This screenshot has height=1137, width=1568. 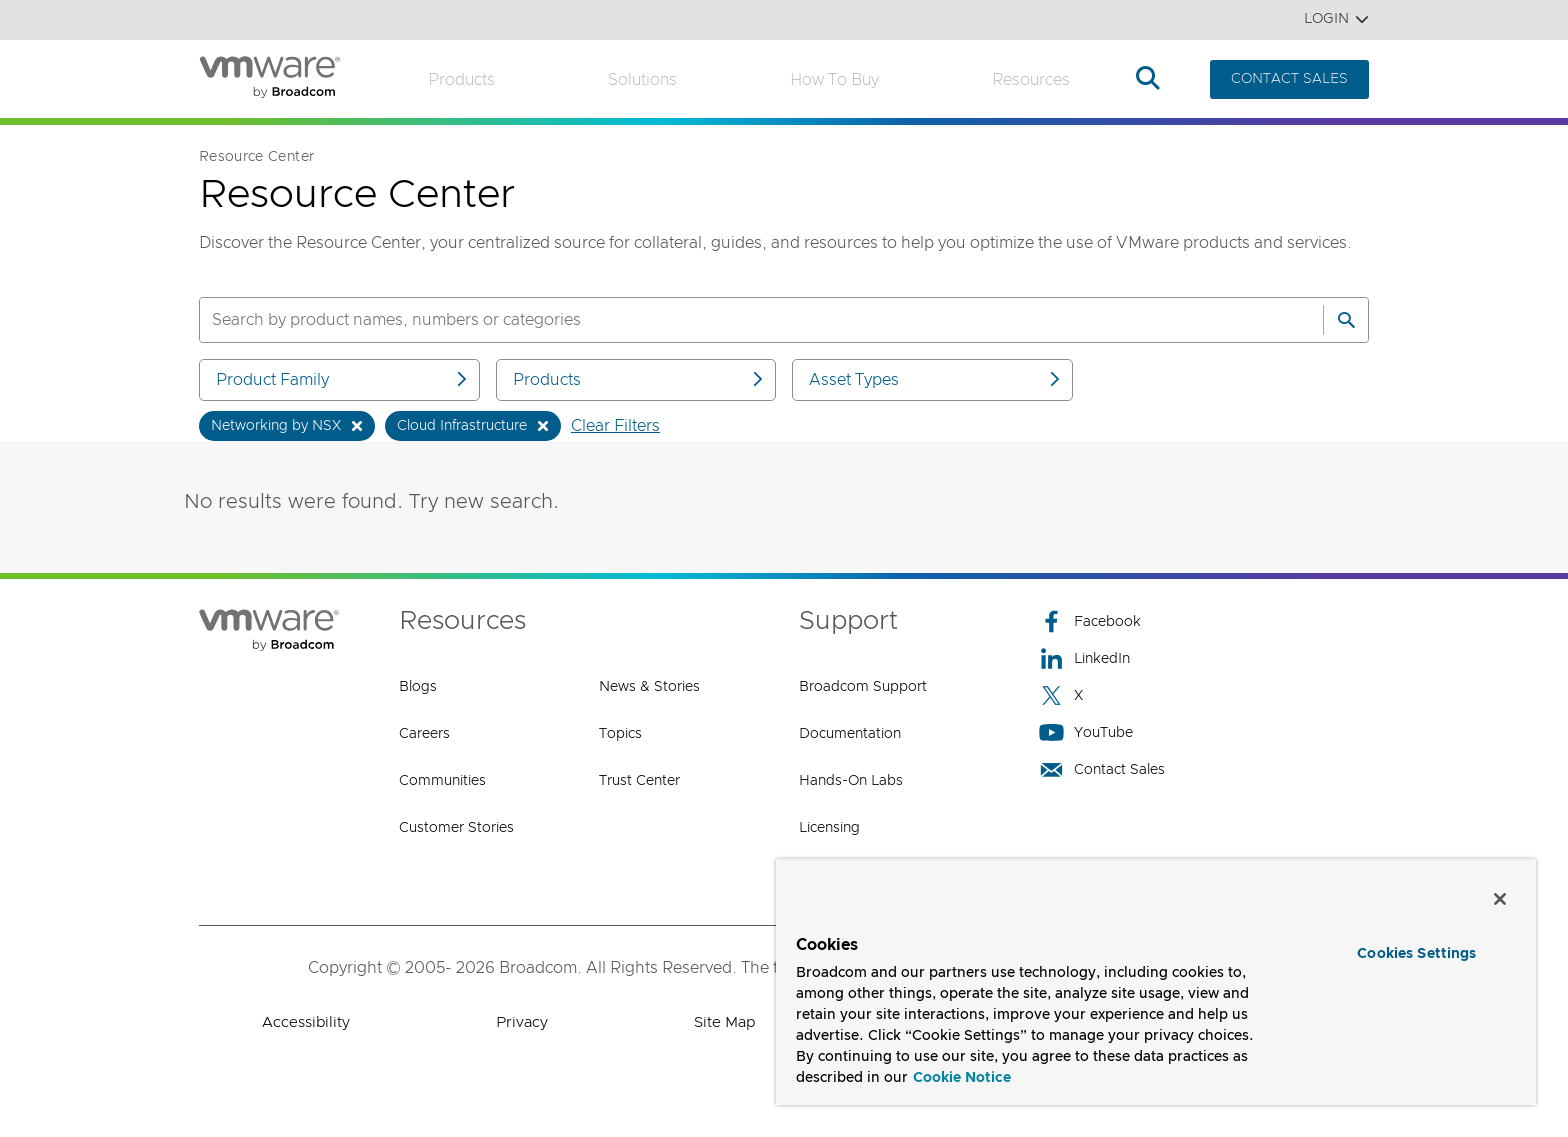 What do you see at coordinates (649, 687) in the screenshot?
I see `News & Stories [News & Stories (opens to new window)]` at bounding box center [649, 687].